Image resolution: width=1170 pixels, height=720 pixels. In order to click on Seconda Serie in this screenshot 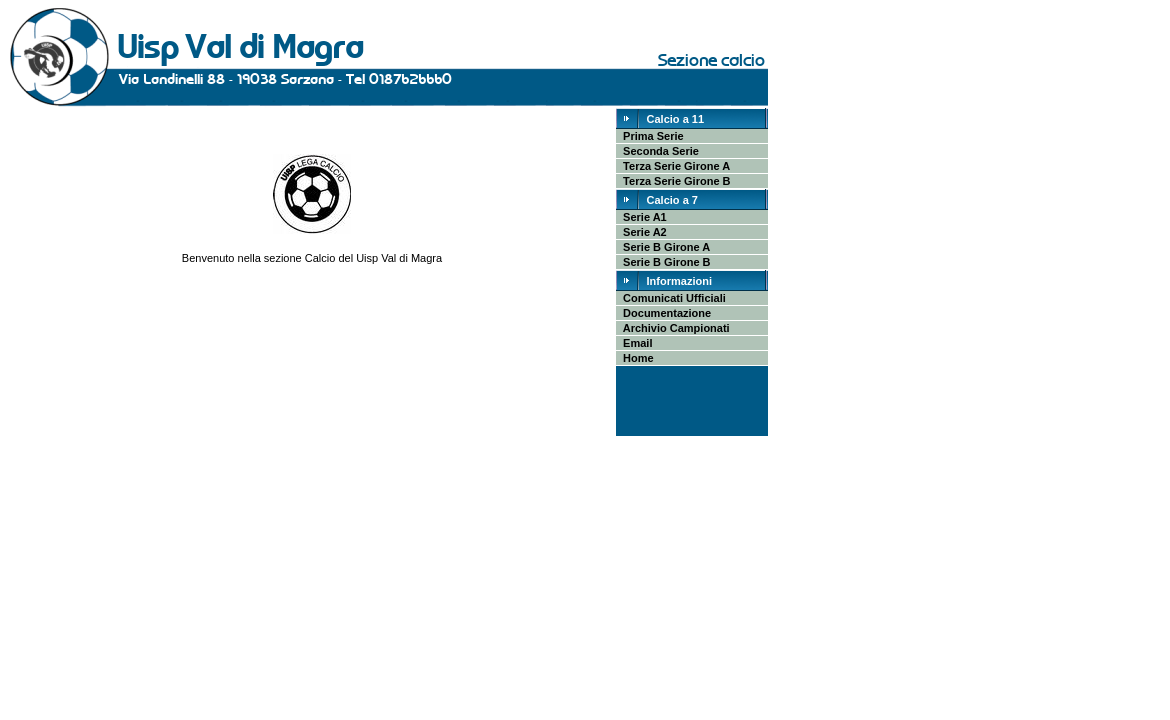, I will do `click(658, 151)`.